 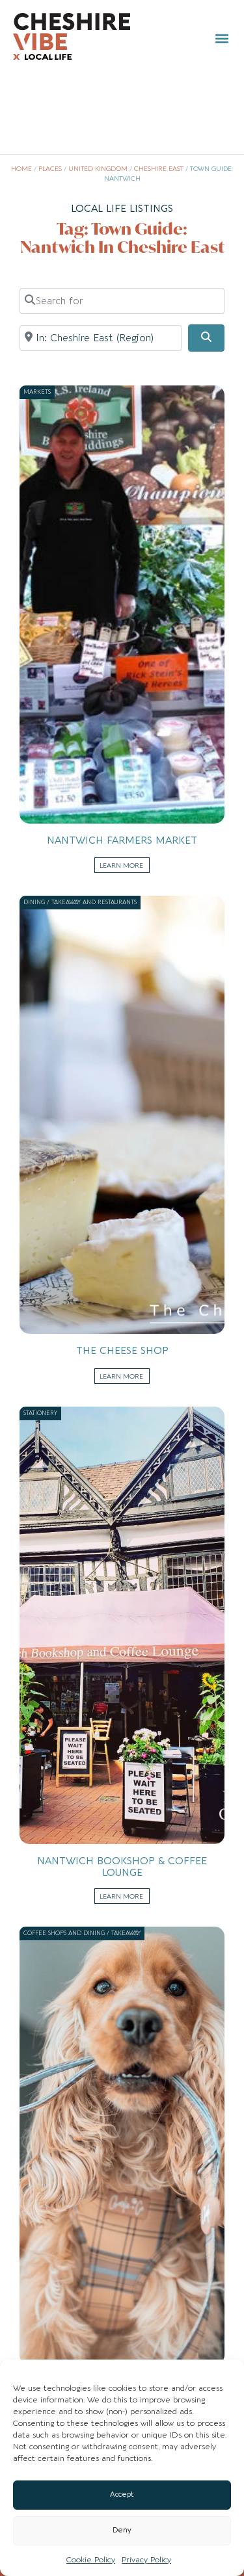 I want to click on United Kingdom, so click(x=98, y=169).